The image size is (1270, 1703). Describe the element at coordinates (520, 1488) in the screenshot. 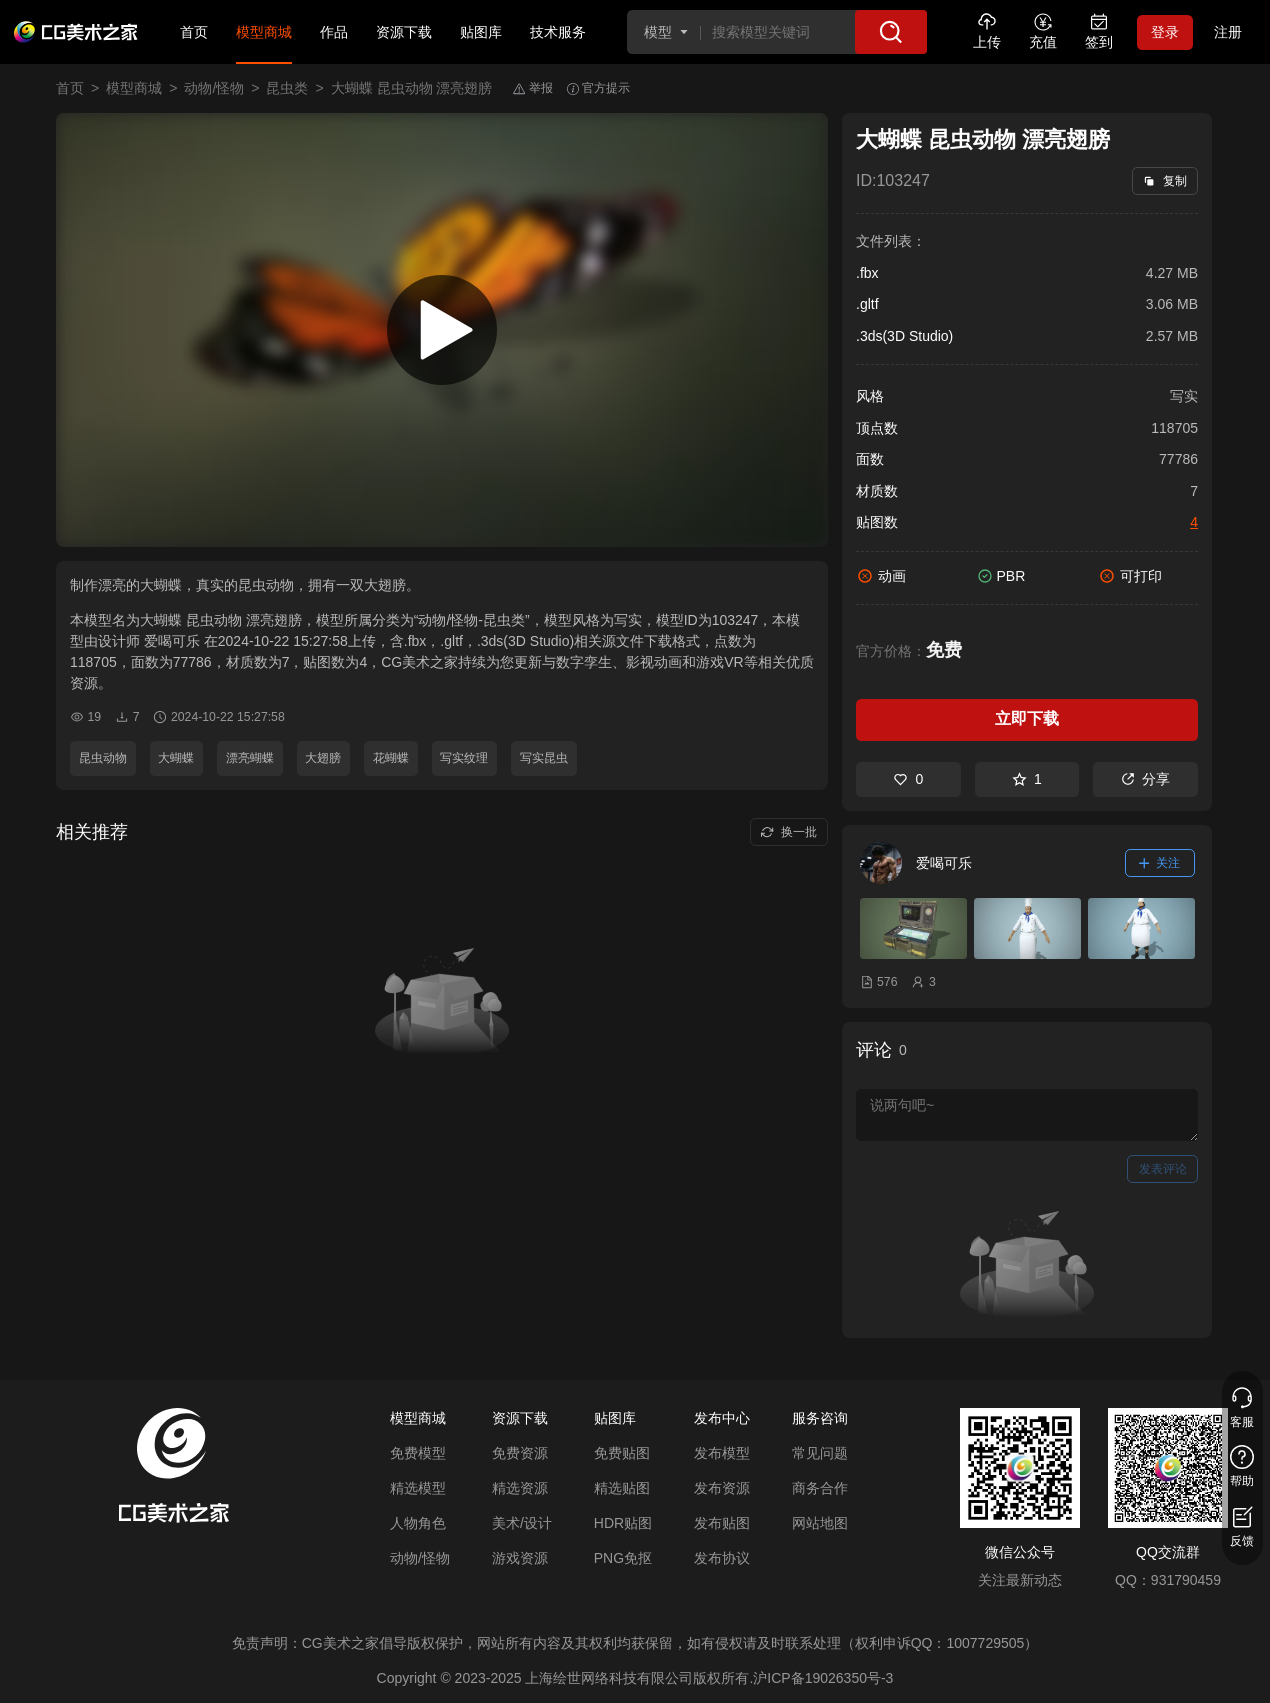

I see `精选资源` at that location.